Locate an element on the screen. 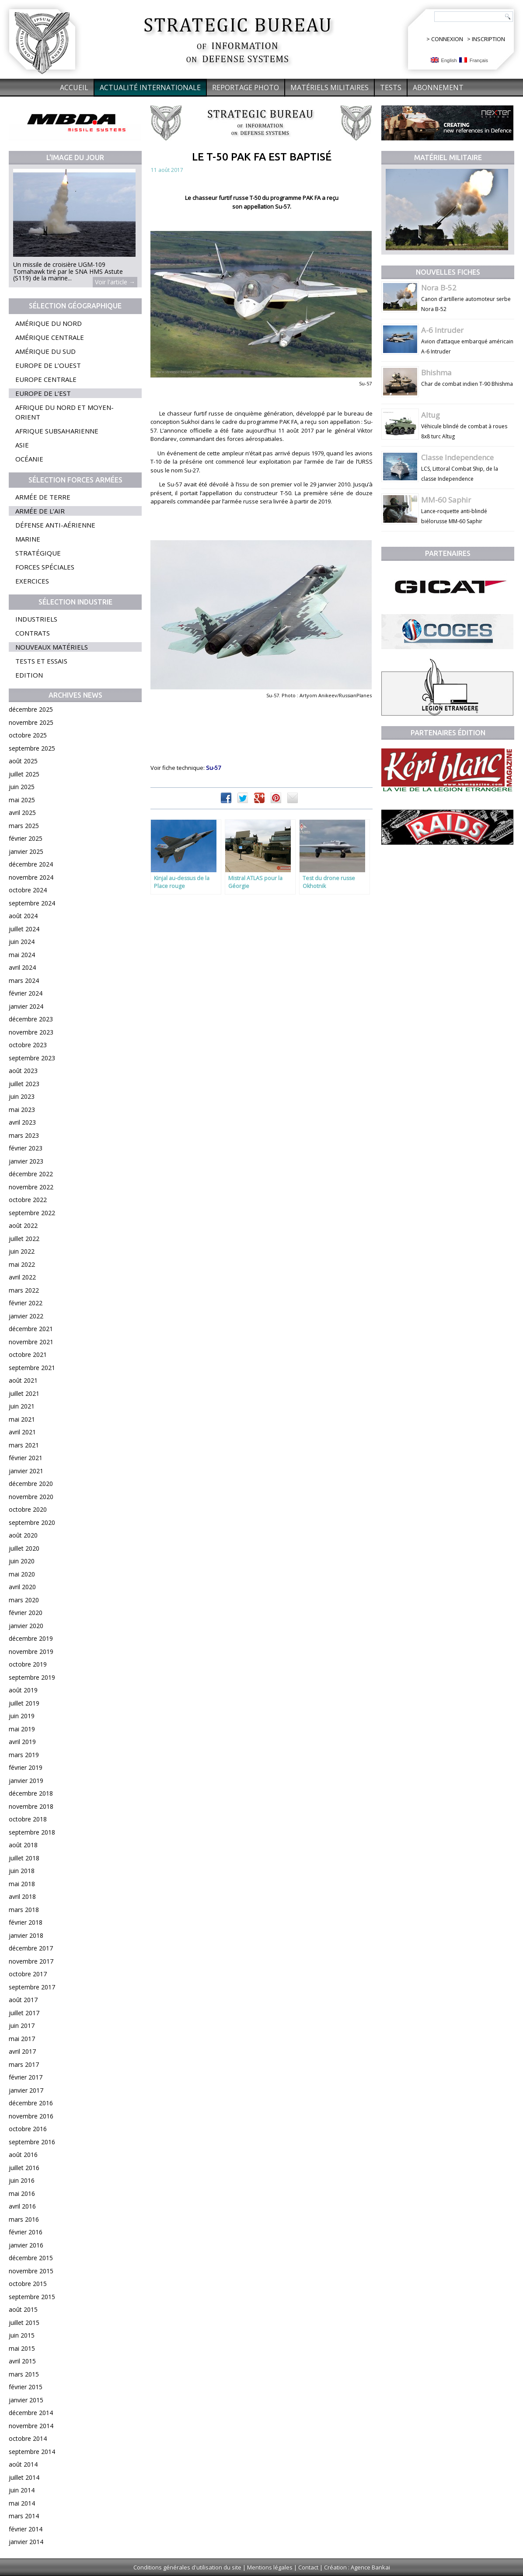 The width and height of the screenshot is (523, 2576). mars 2018 is located at coordinates (24, 1909).